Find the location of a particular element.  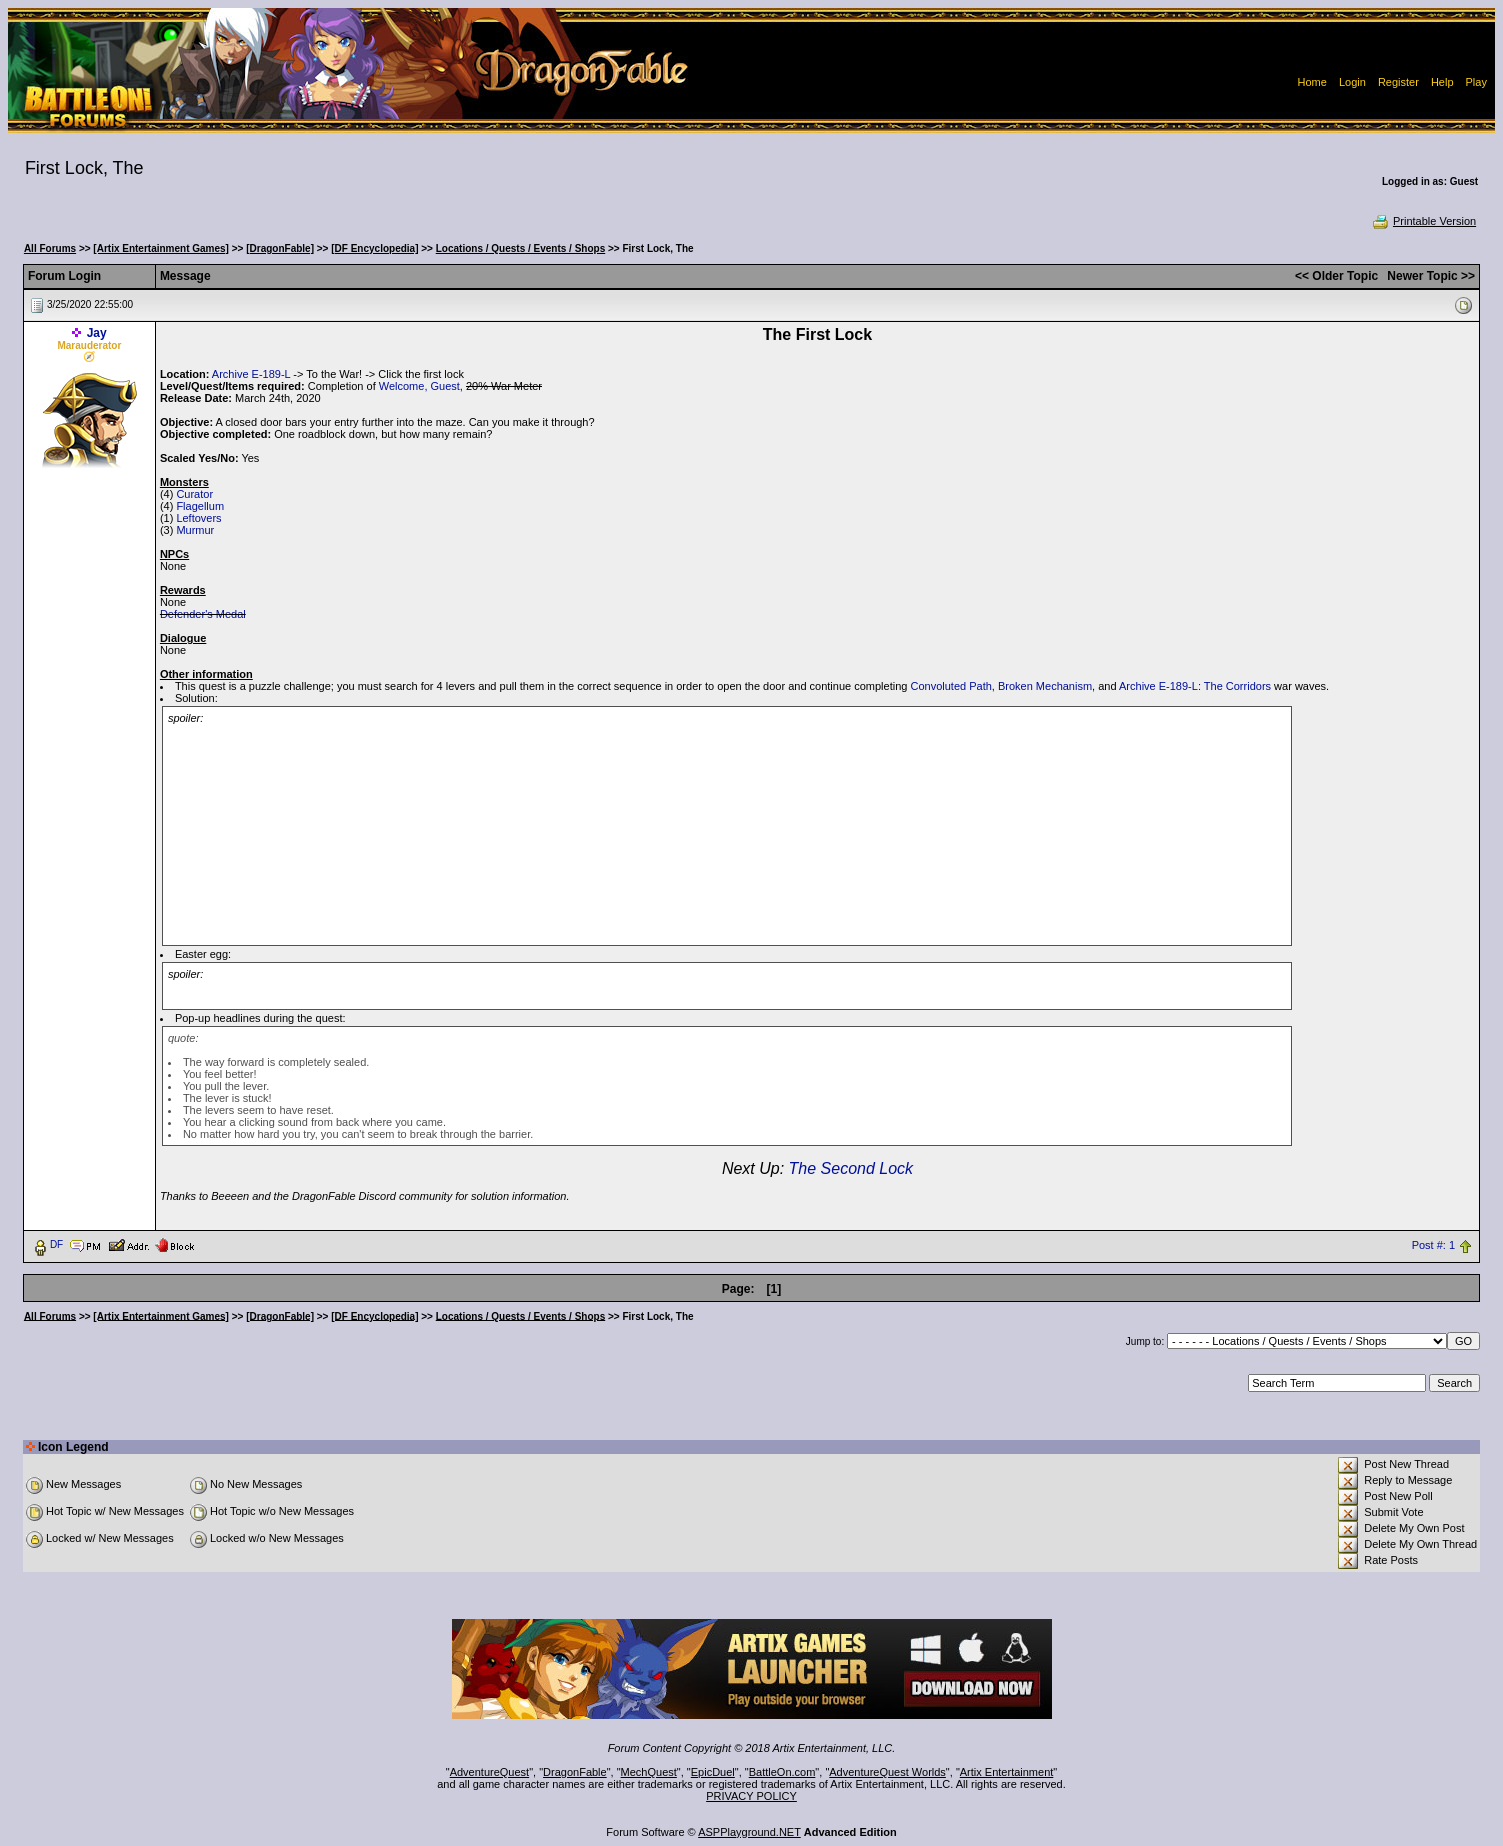

[Artix Entertainment Games] is located at coordinates (161, 248).